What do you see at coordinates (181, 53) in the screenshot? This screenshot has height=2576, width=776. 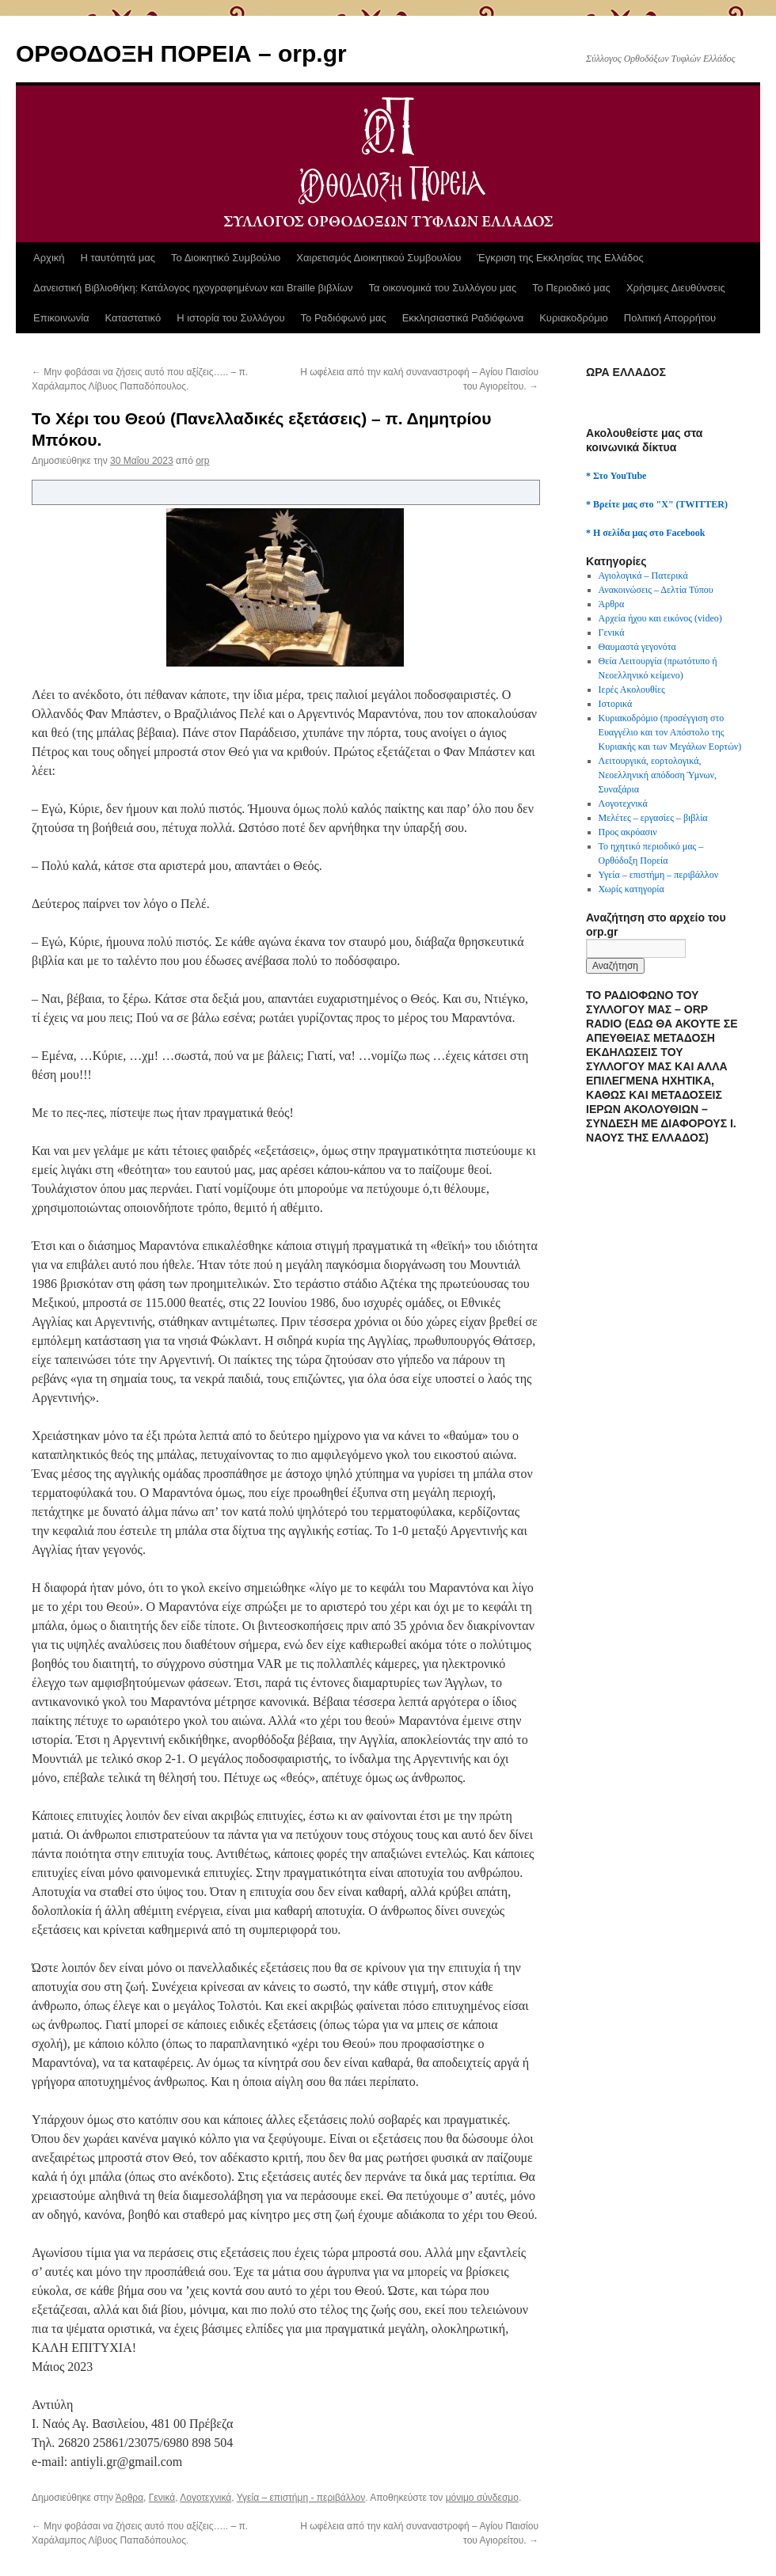 I see `ΟΡΘΟΔΟΞΗ ΠΟΡΕΙΑ – orp.gr` at bounding box center [181, 53].